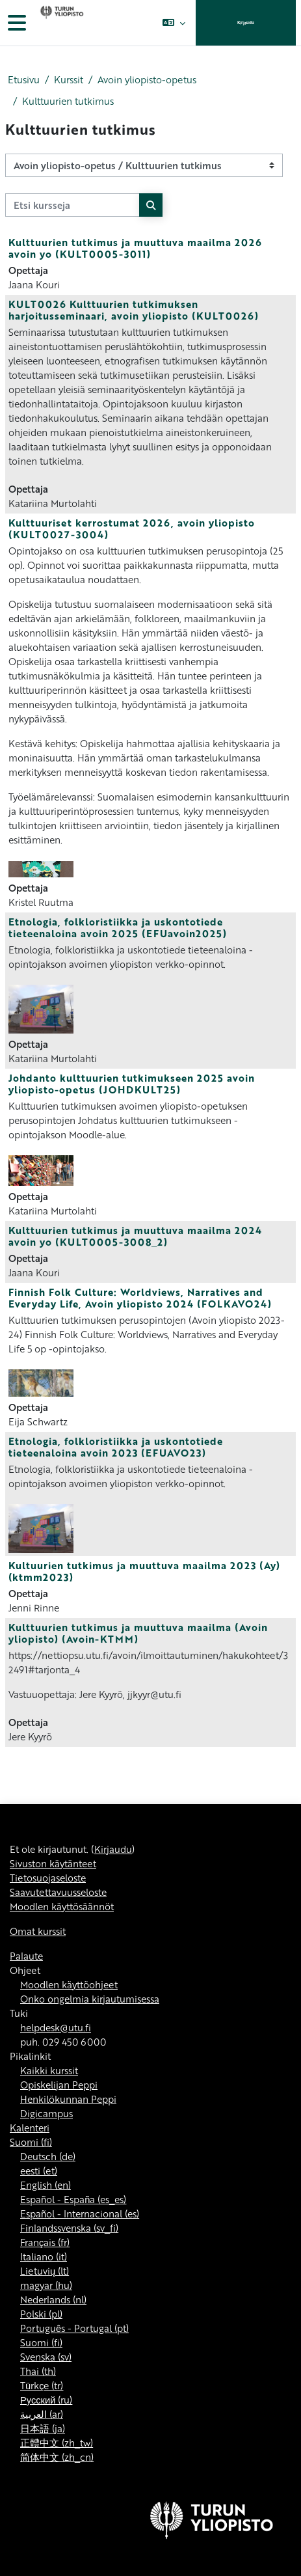  What do you see at coordinates (56, 2442) in the screenshot?
I see `正體中文 ‎(zh_tw)‎` at bounding box center [56, 2442].